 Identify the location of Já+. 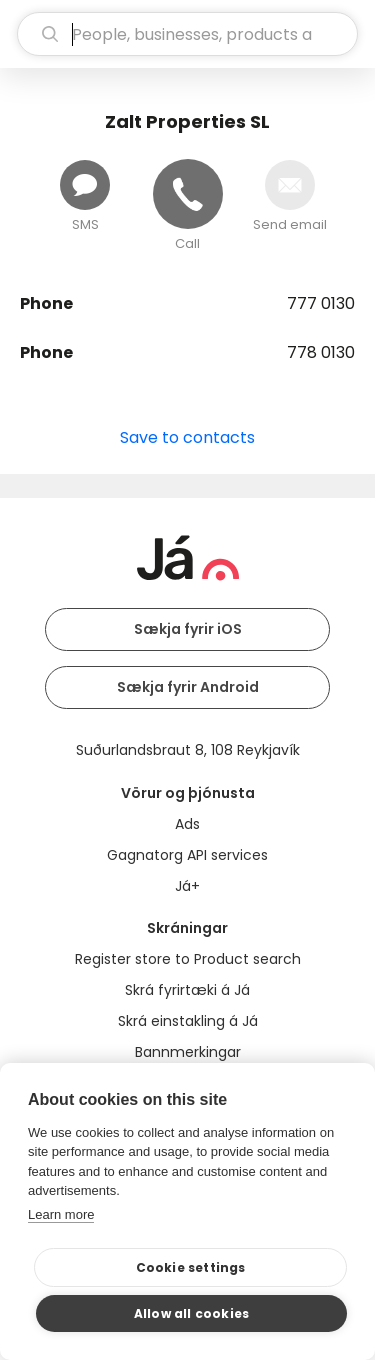
(187, 886).